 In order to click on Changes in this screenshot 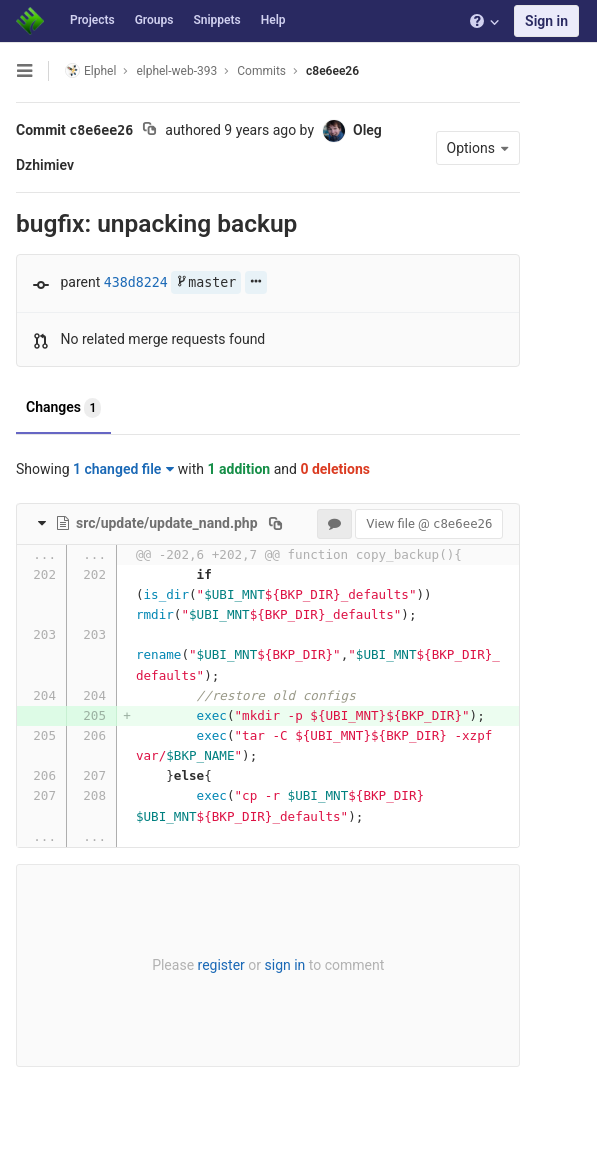, I will do `click(63, 408)`.